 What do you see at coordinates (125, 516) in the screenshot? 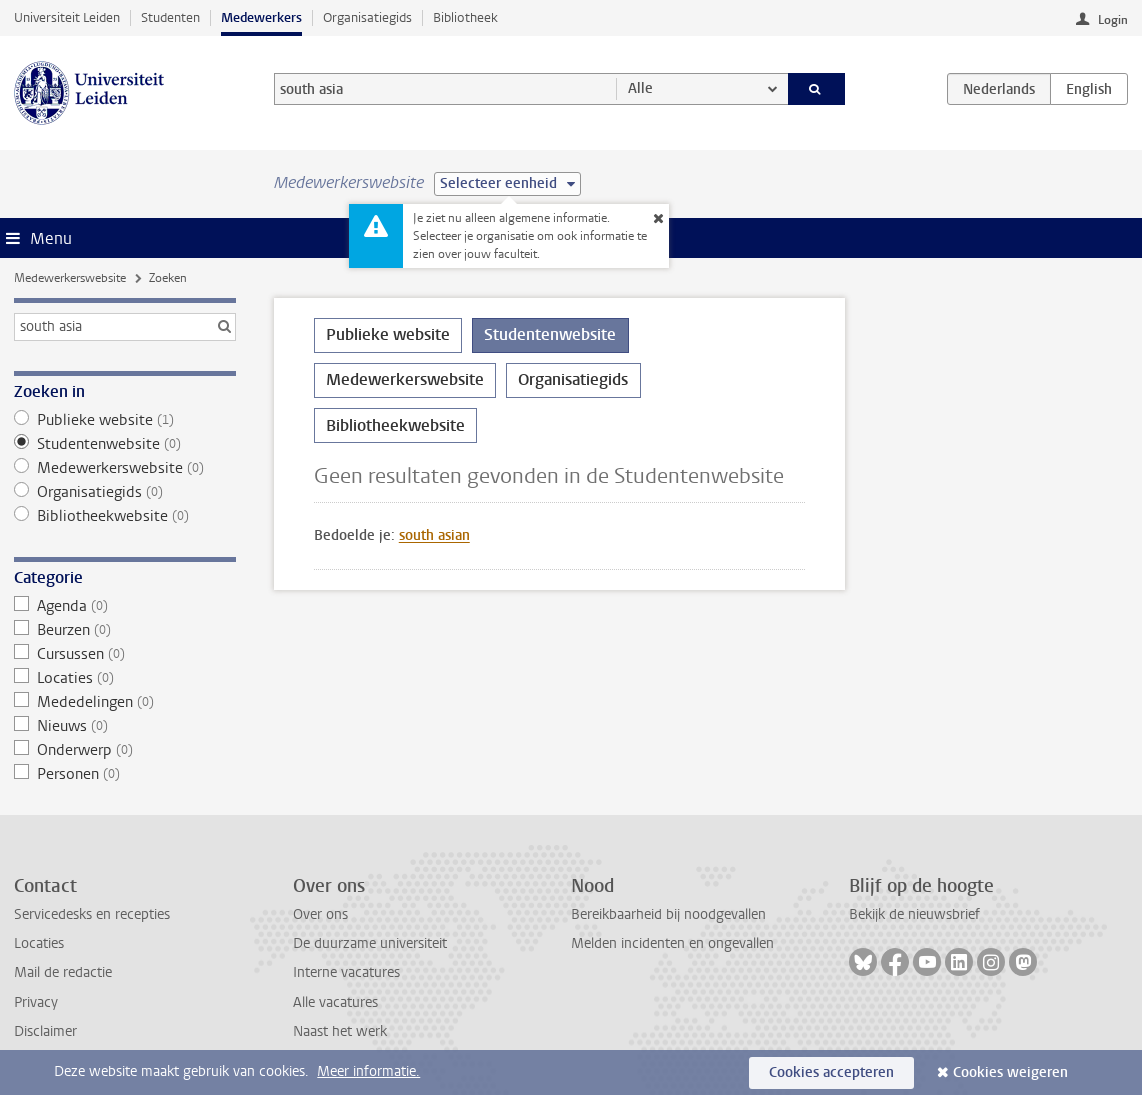
I see `Bibliotheekwebsite` at bounding box center [125, 516].